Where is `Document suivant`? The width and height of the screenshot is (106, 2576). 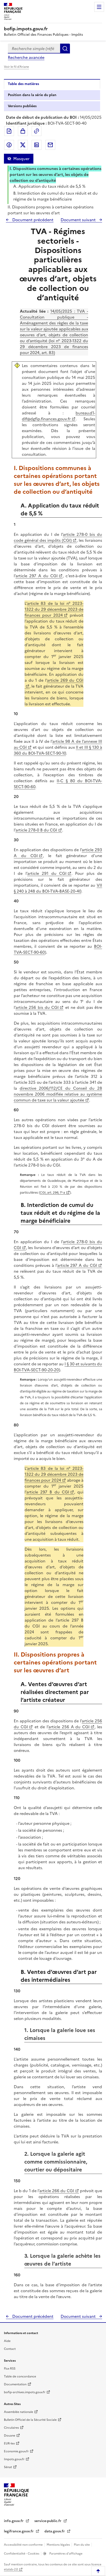
Document suivant is located at coordinates (79, 220).